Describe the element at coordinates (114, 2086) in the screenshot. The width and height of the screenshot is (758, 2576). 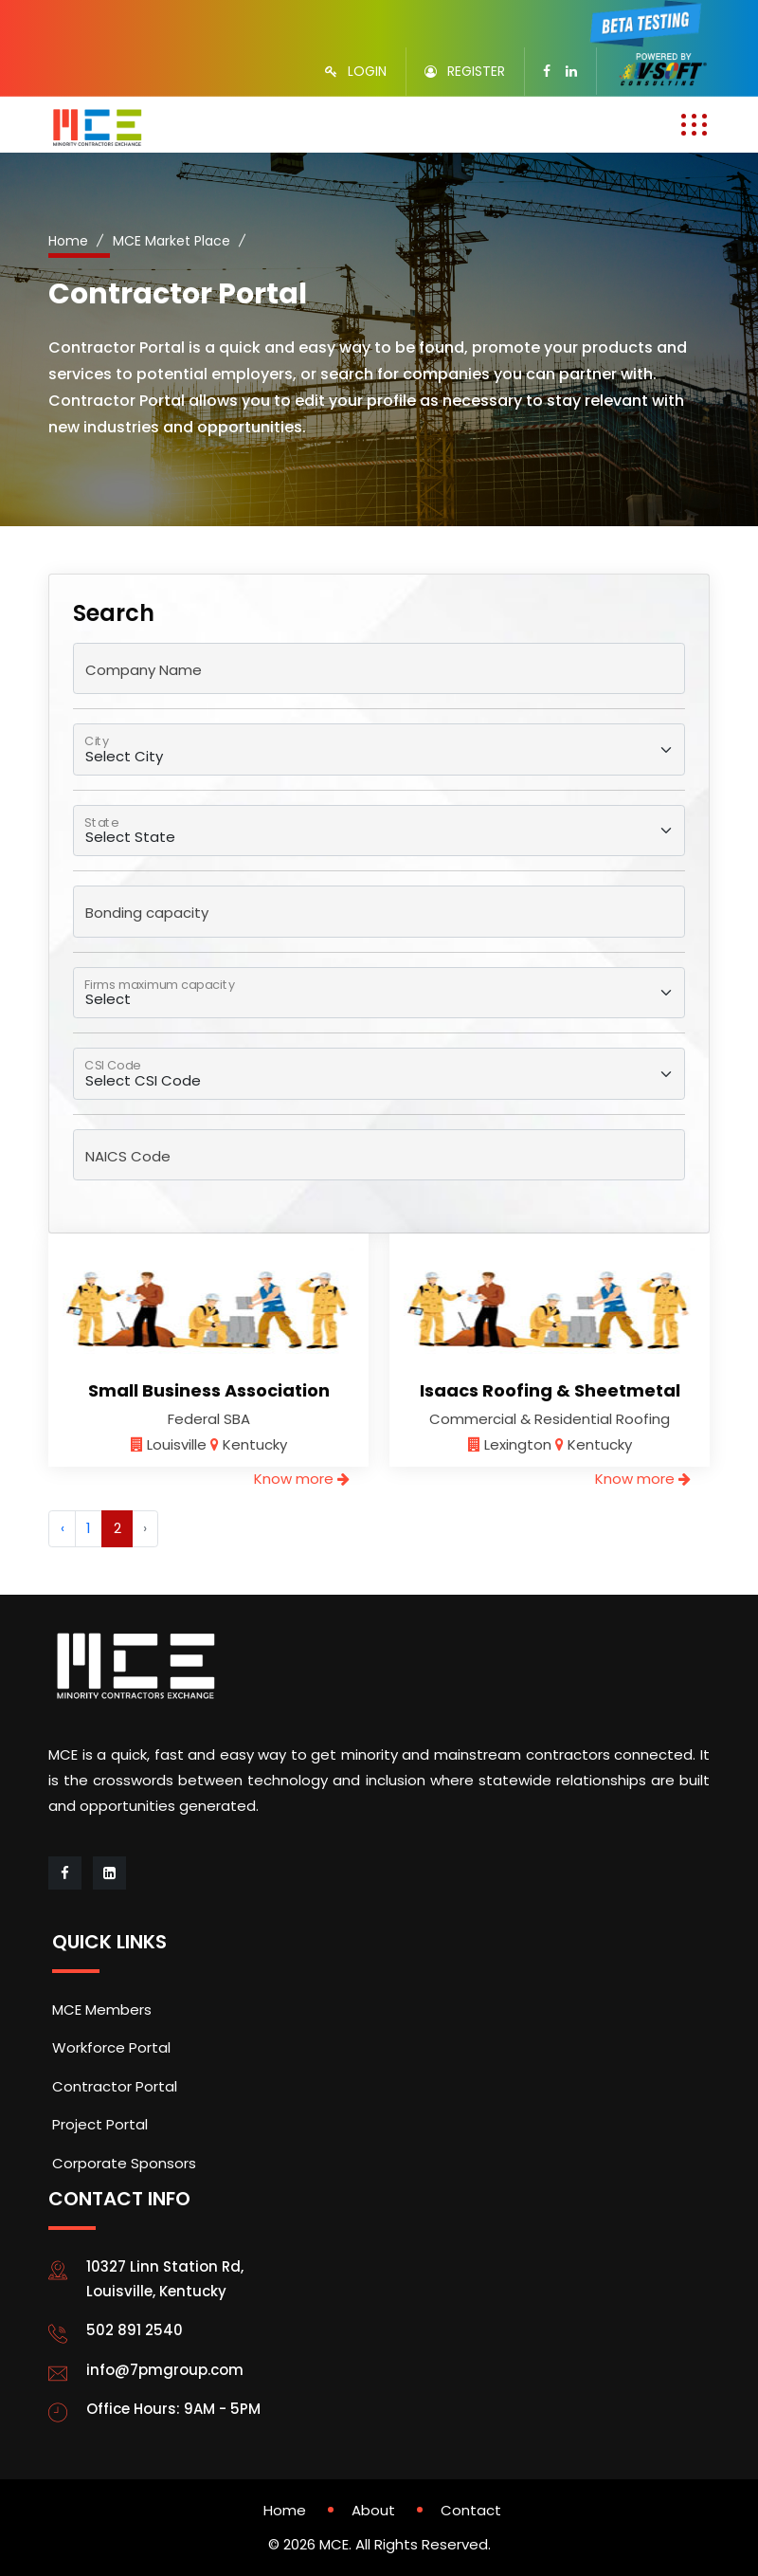
I see `Contractor Portal` at that location.